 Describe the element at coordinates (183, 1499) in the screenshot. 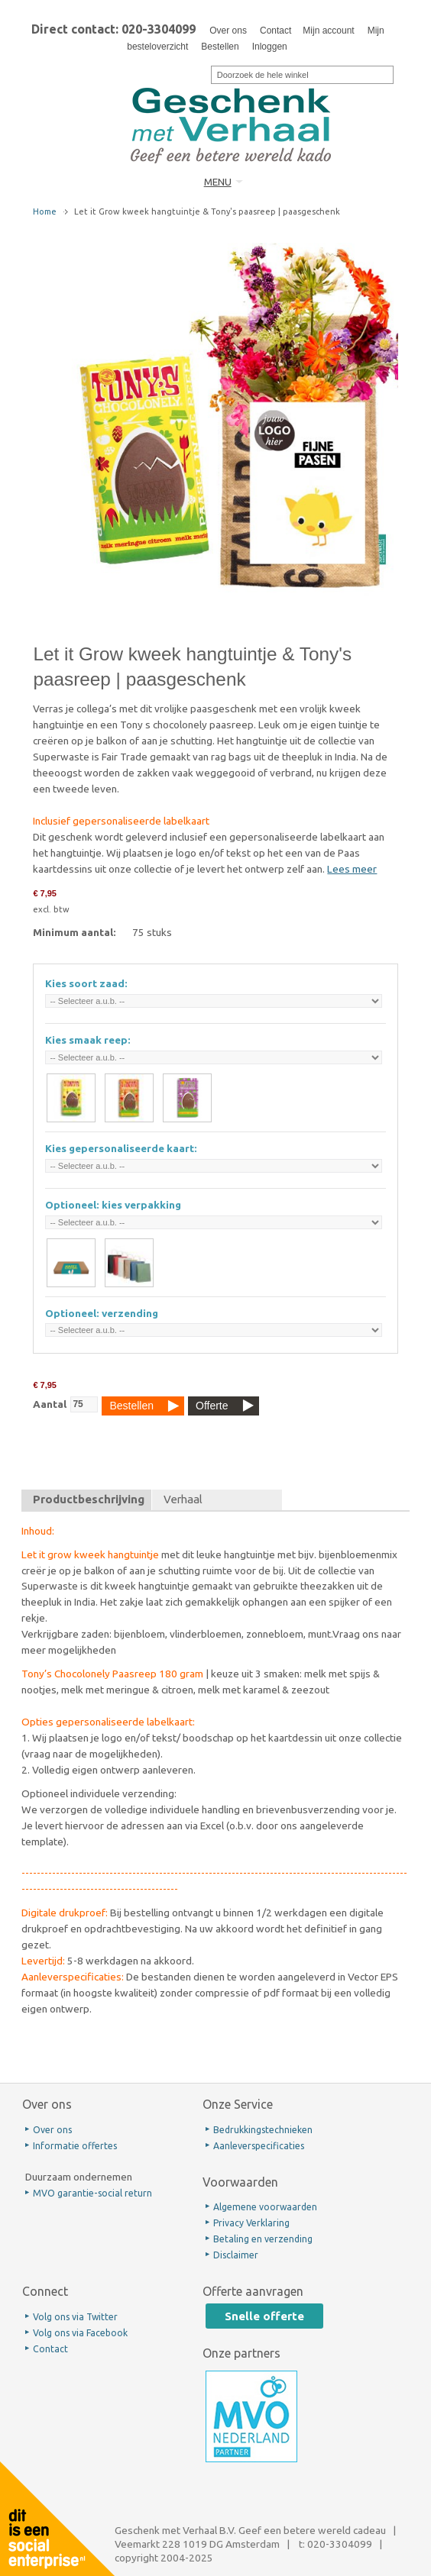

I see `Verhaal` at that location.